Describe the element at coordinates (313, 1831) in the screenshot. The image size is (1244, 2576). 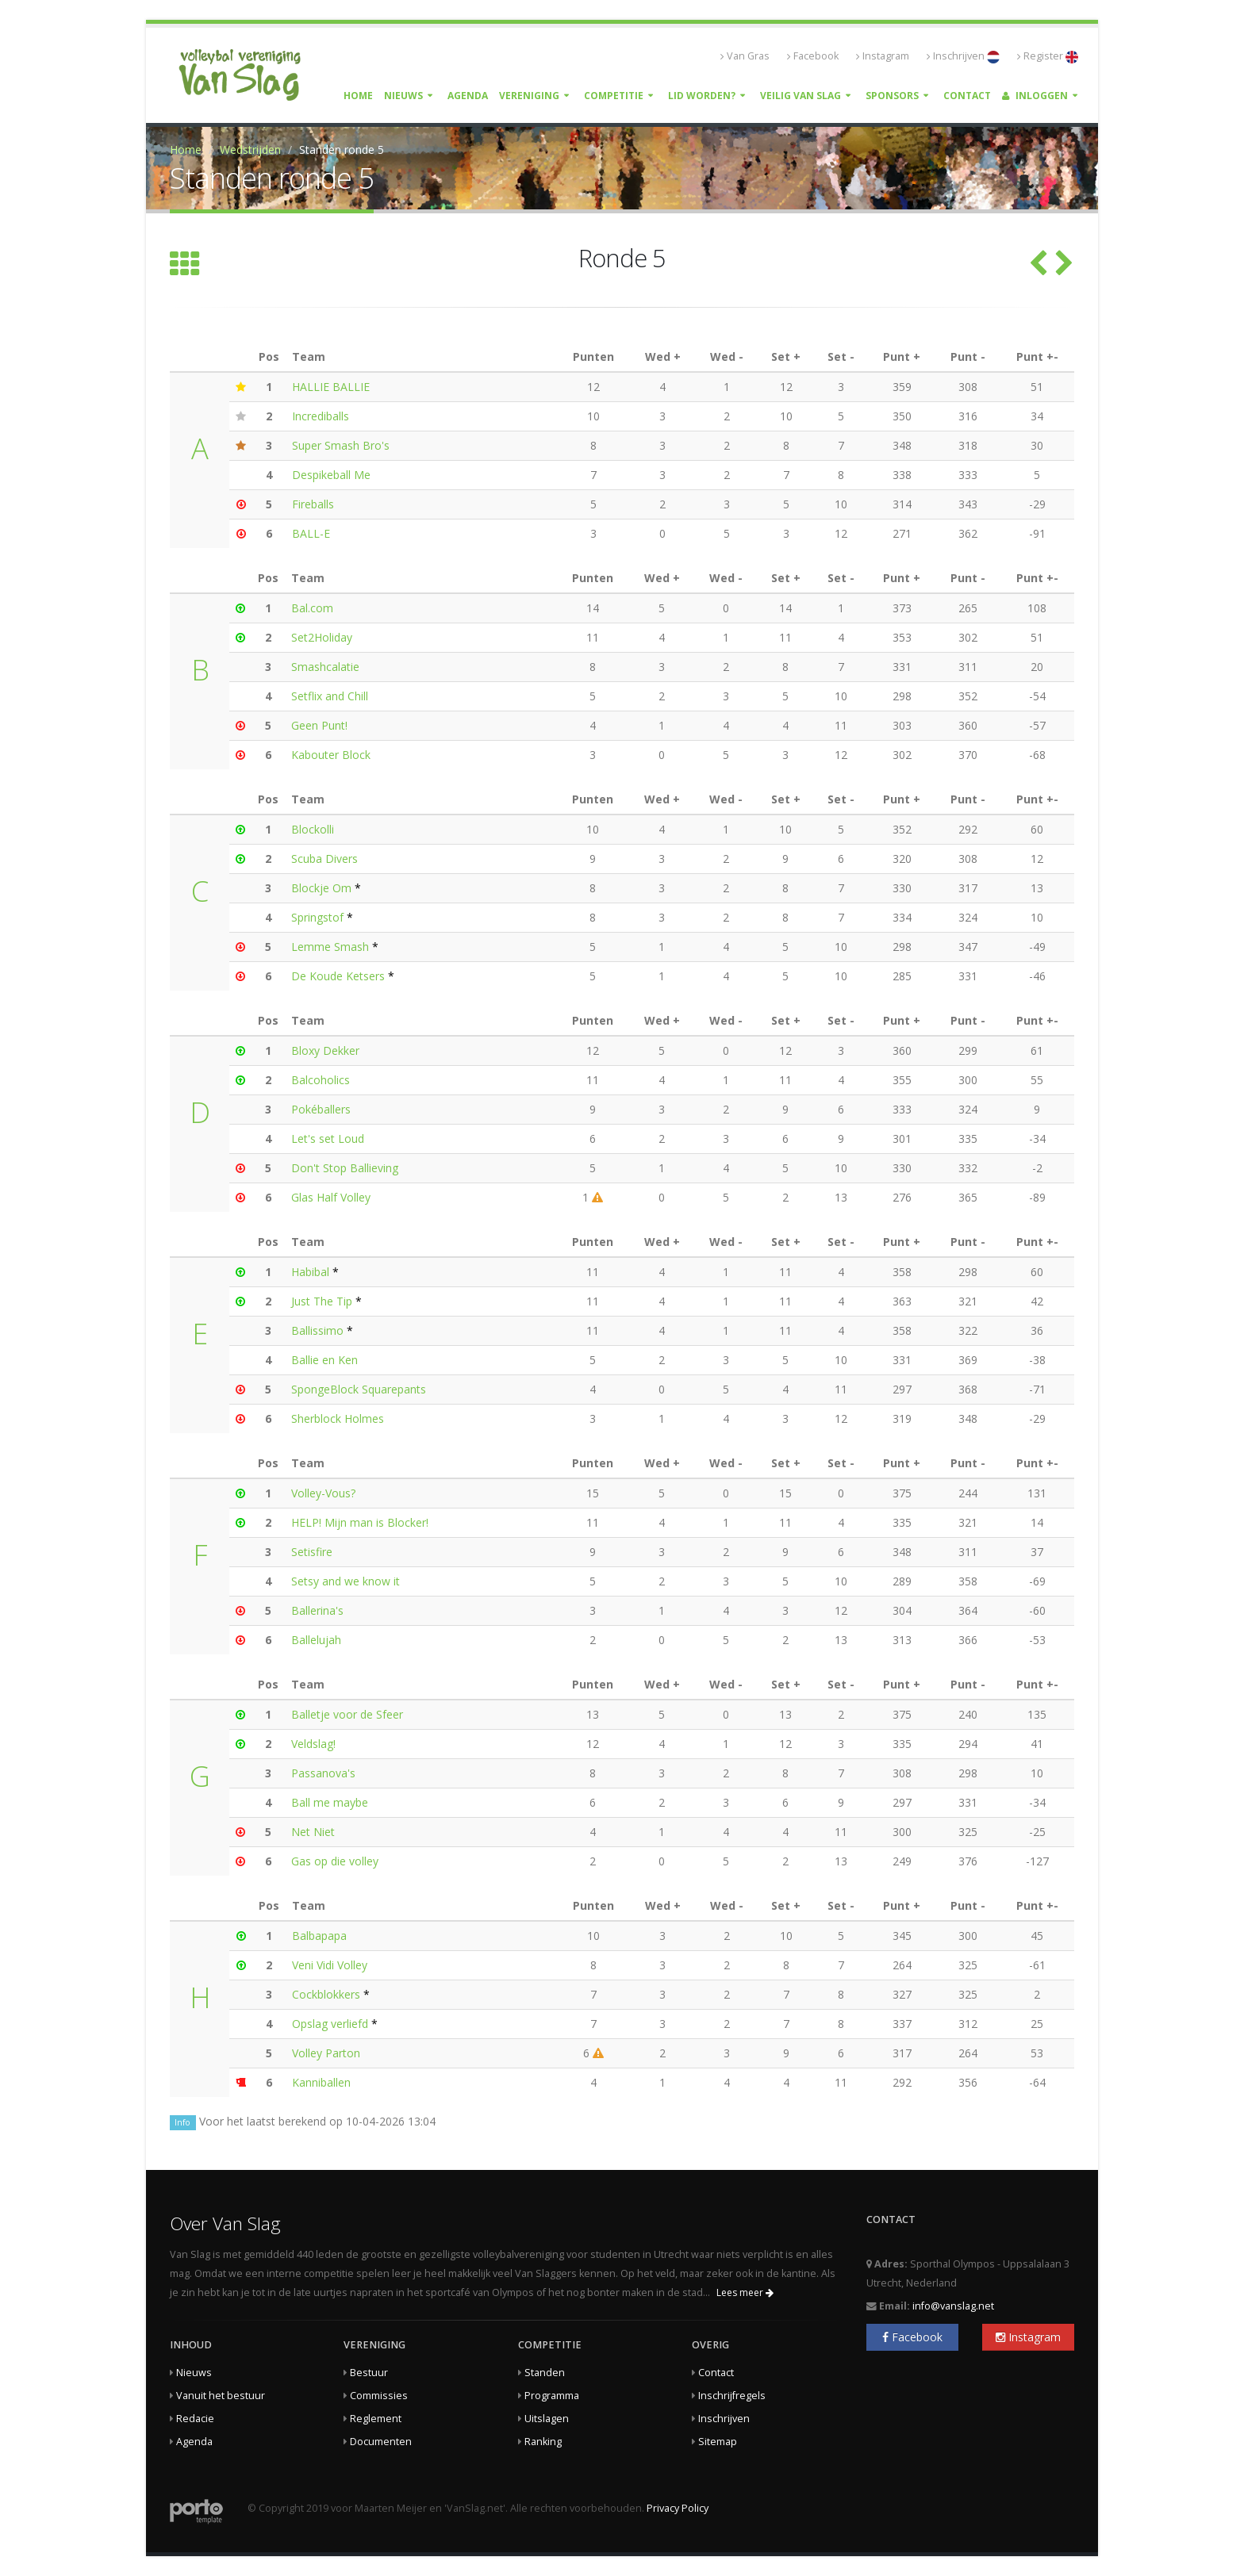
I see `Net Niet` at that location.